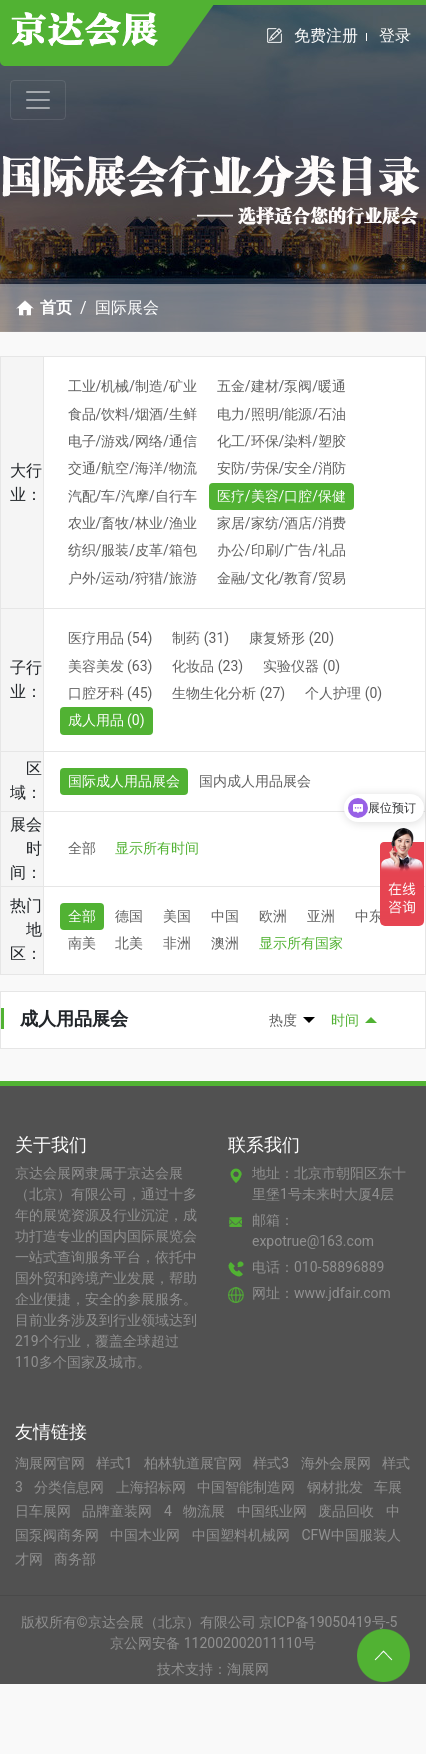 Image resolution: width=426 pixels, height=1754 pixels. Describe the element at coordinates (132, 386) in the screenshot. I see `工业/机械/制造/矿业` at that location.